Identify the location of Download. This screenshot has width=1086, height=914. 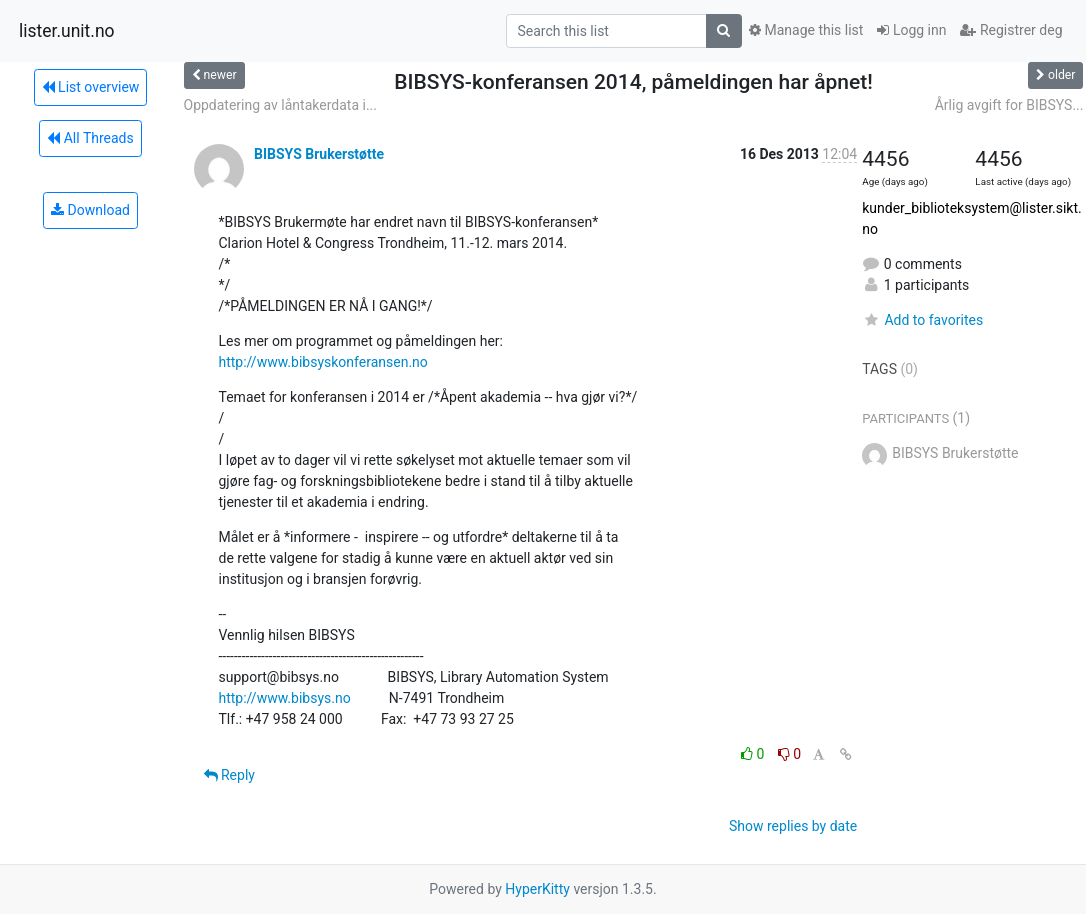
(90, 210).